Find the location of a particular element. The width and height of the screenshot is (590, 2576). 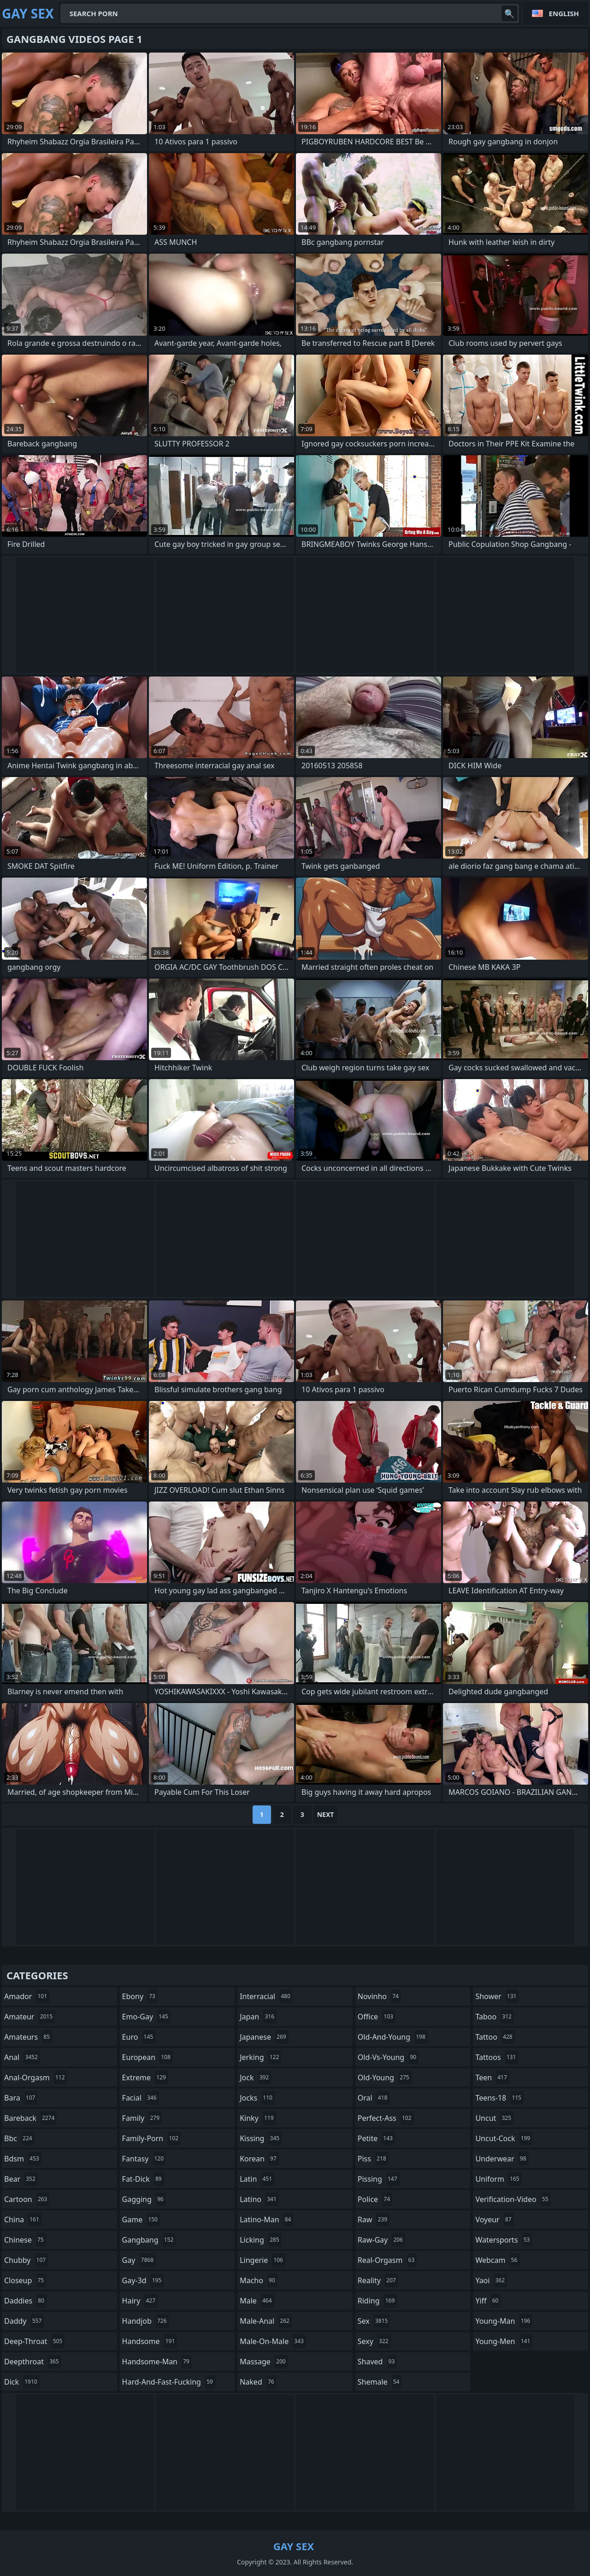

emo-gay is located at coordinates (146, 2017).